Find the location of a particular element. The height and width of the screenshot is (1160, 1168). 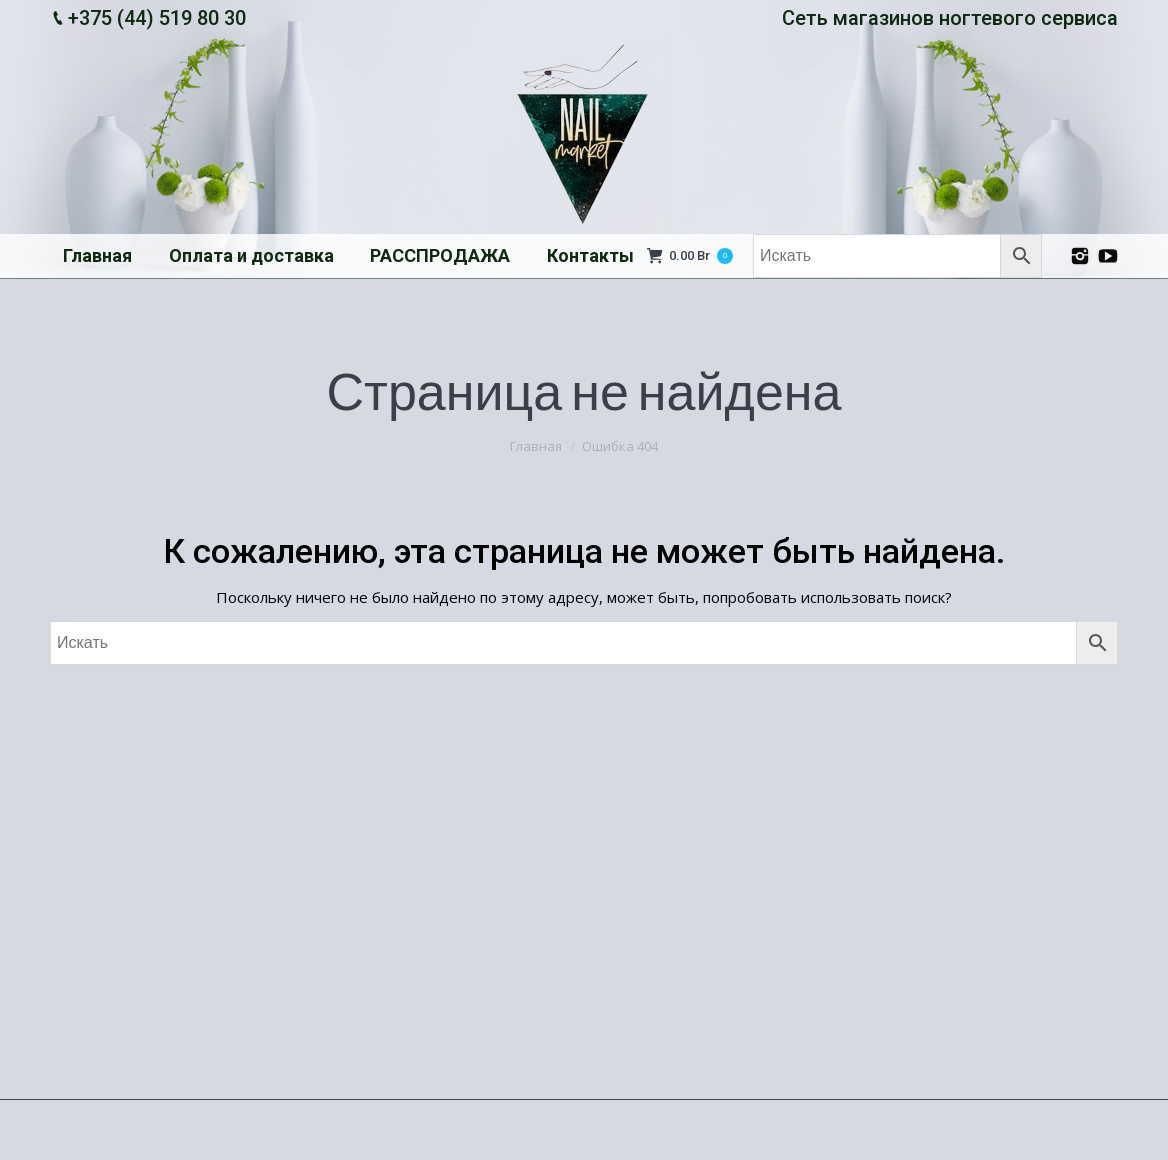

+375 (44) 519 80 30 is located at coordinates (157, 18).